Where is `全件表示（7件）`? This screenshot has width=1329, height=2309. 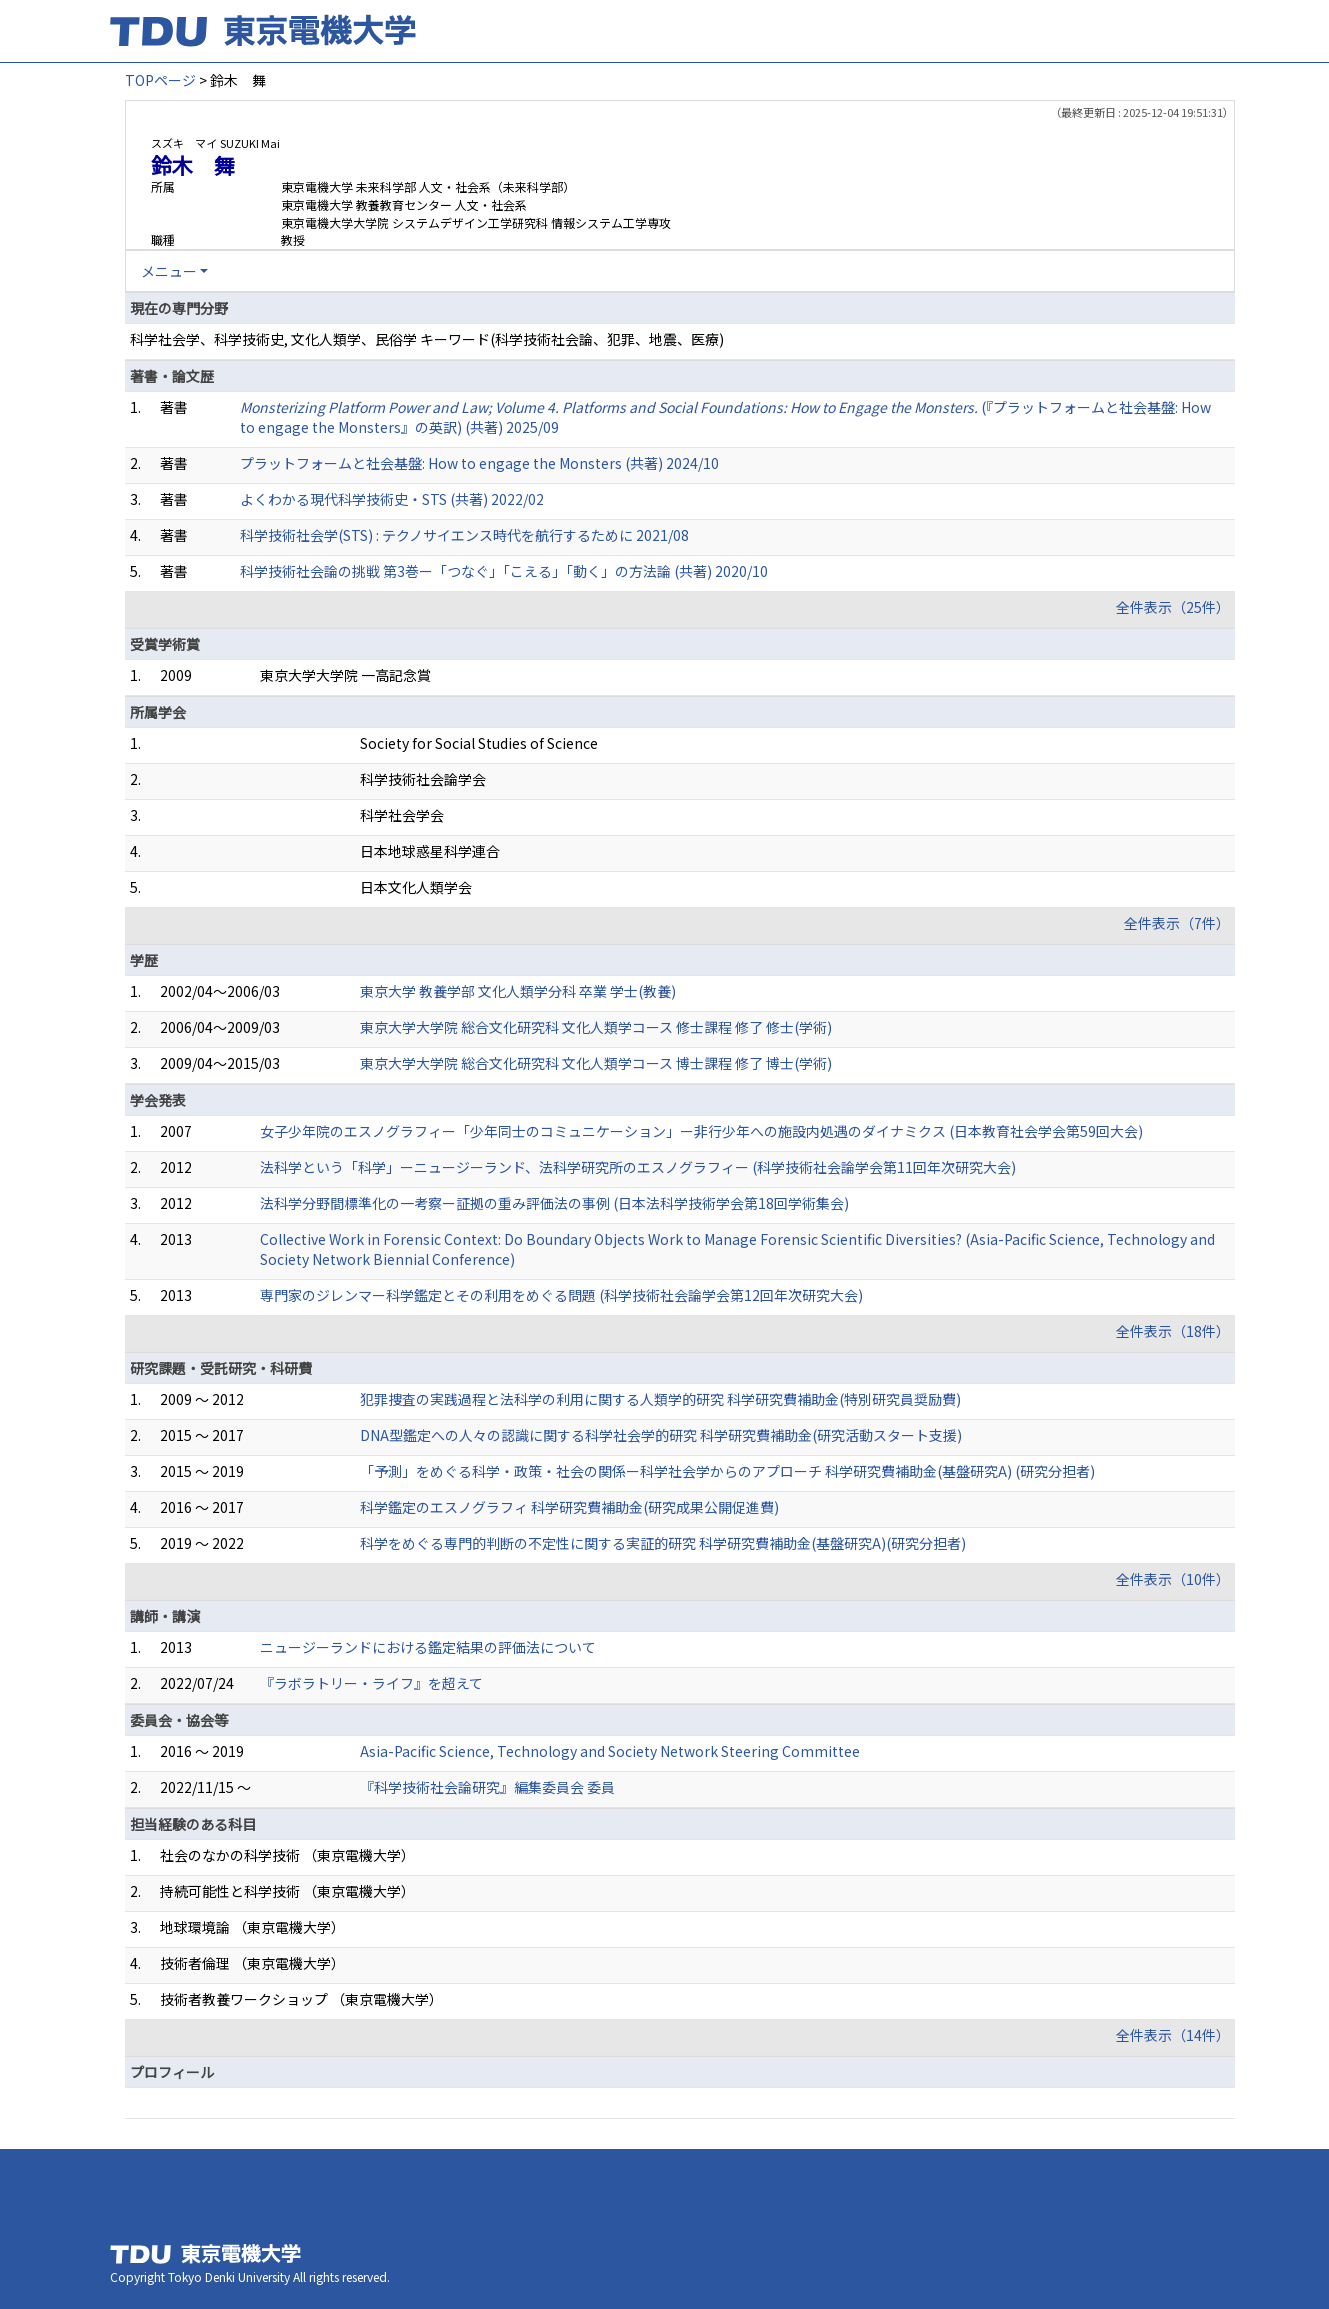
全件表示（7件） is located at coordinates (1177, 923).